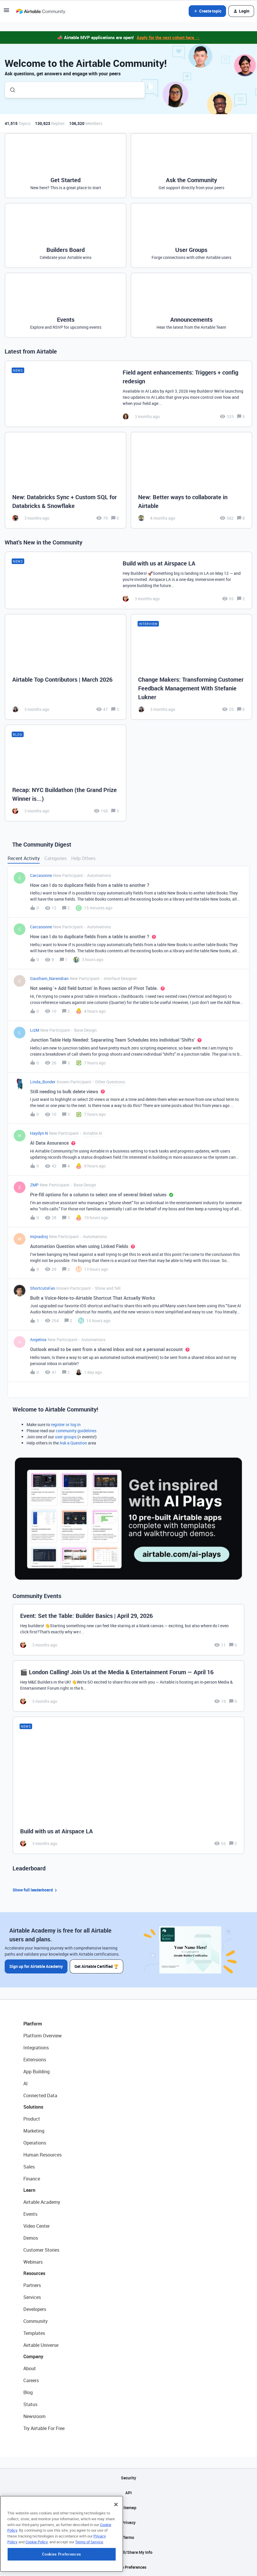 The width and height of the screenshot is (257, 2576). I want to click on Terms, so click(128, 2537).